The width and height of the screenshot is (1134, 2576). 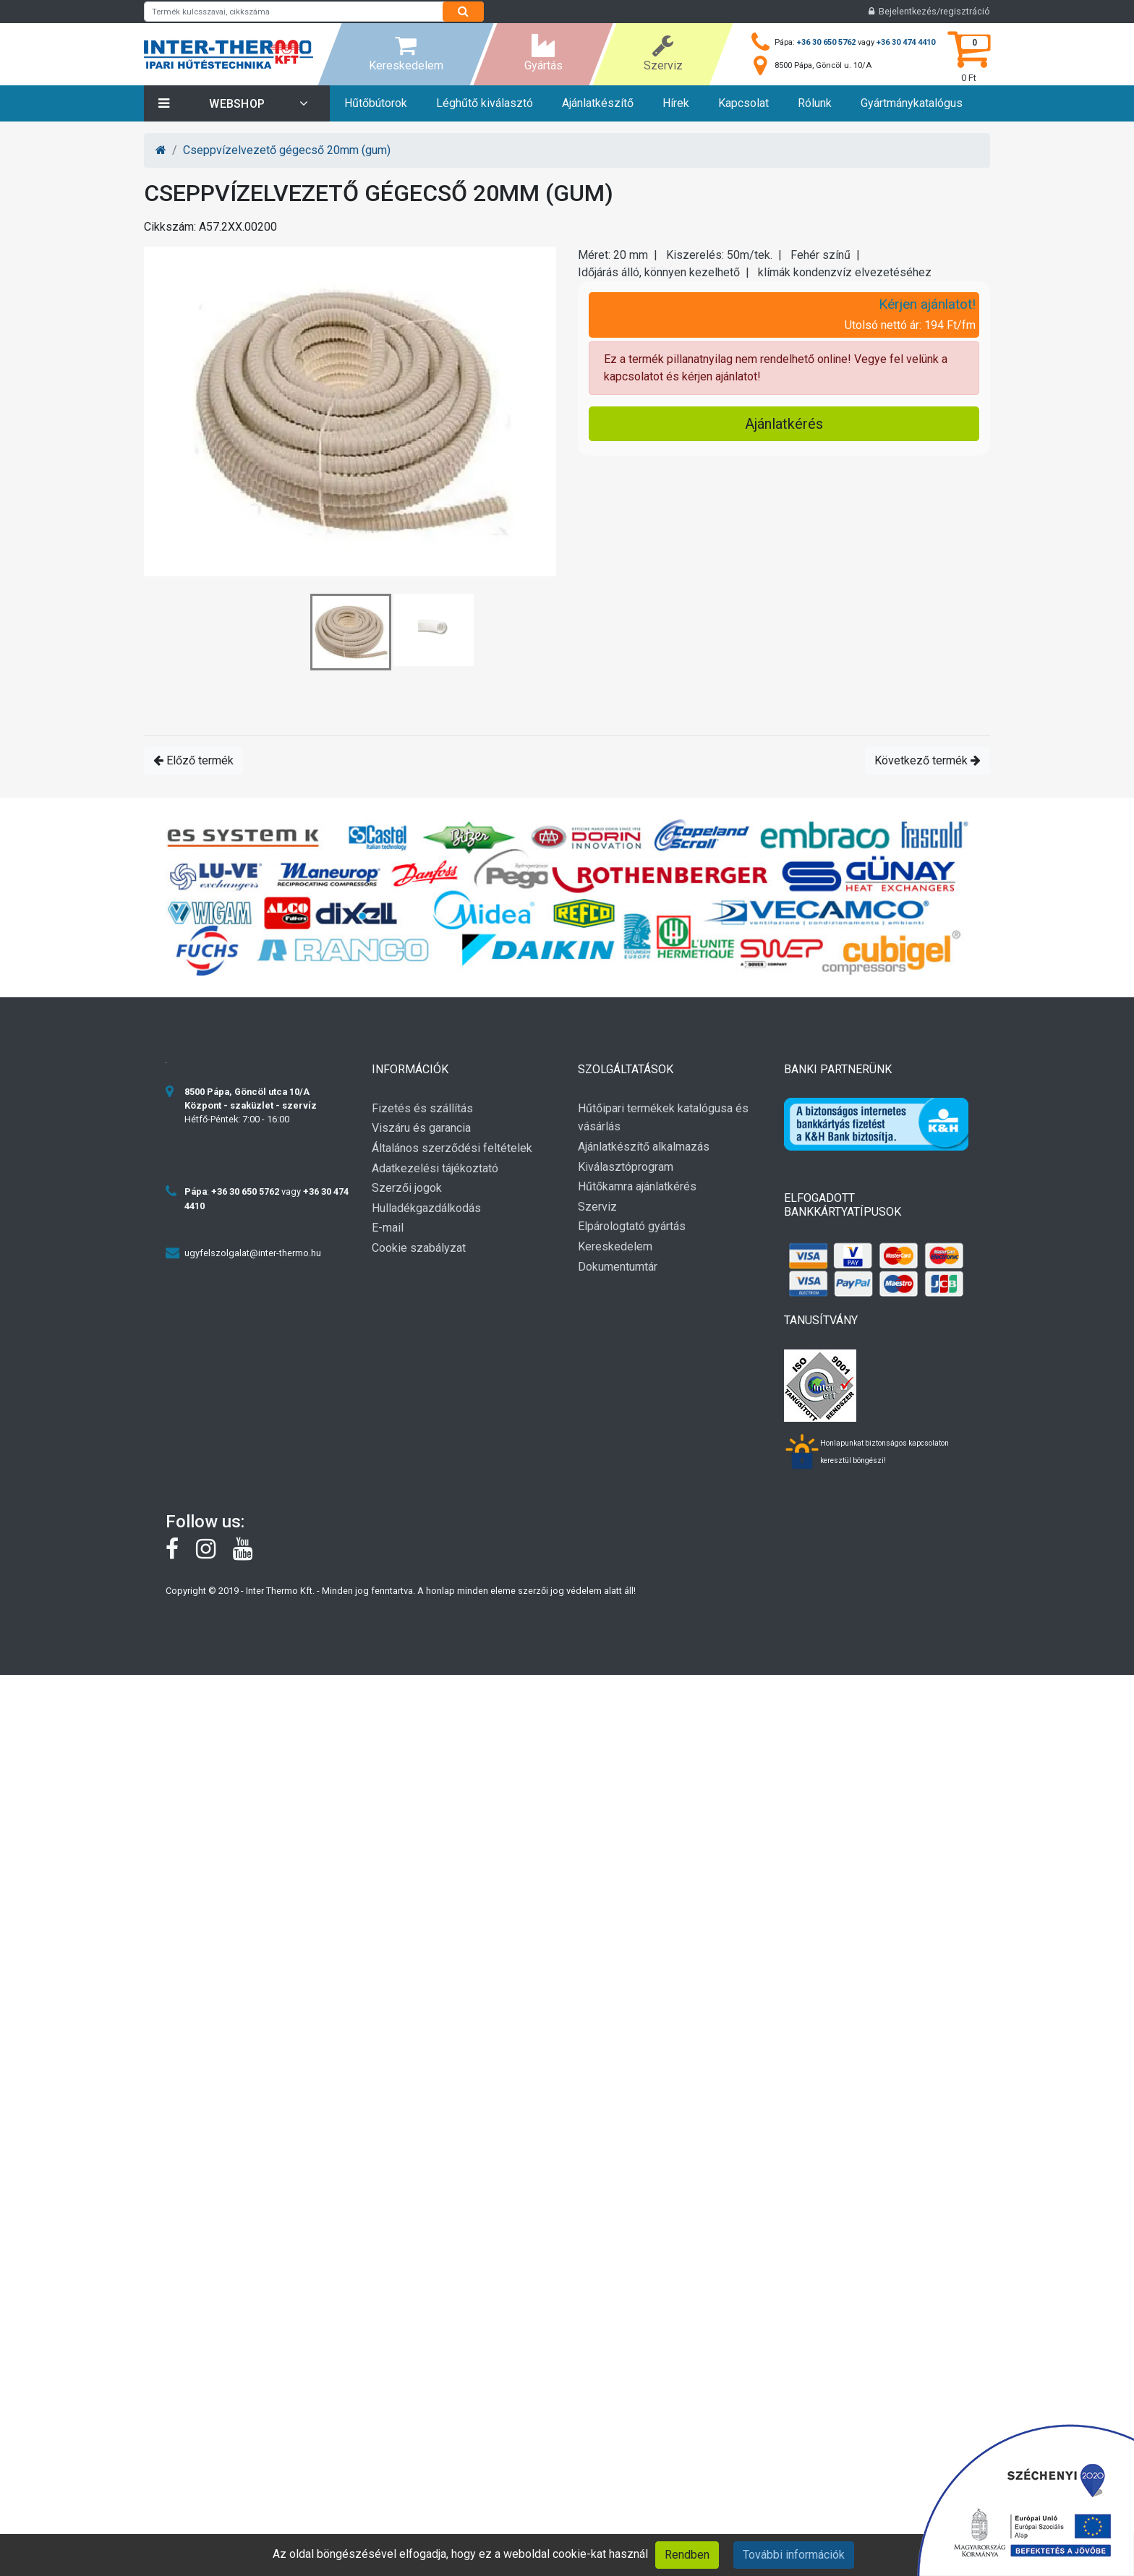 I want to click on Bejelentkezés/regisztráció, so click(x=929, y=11).